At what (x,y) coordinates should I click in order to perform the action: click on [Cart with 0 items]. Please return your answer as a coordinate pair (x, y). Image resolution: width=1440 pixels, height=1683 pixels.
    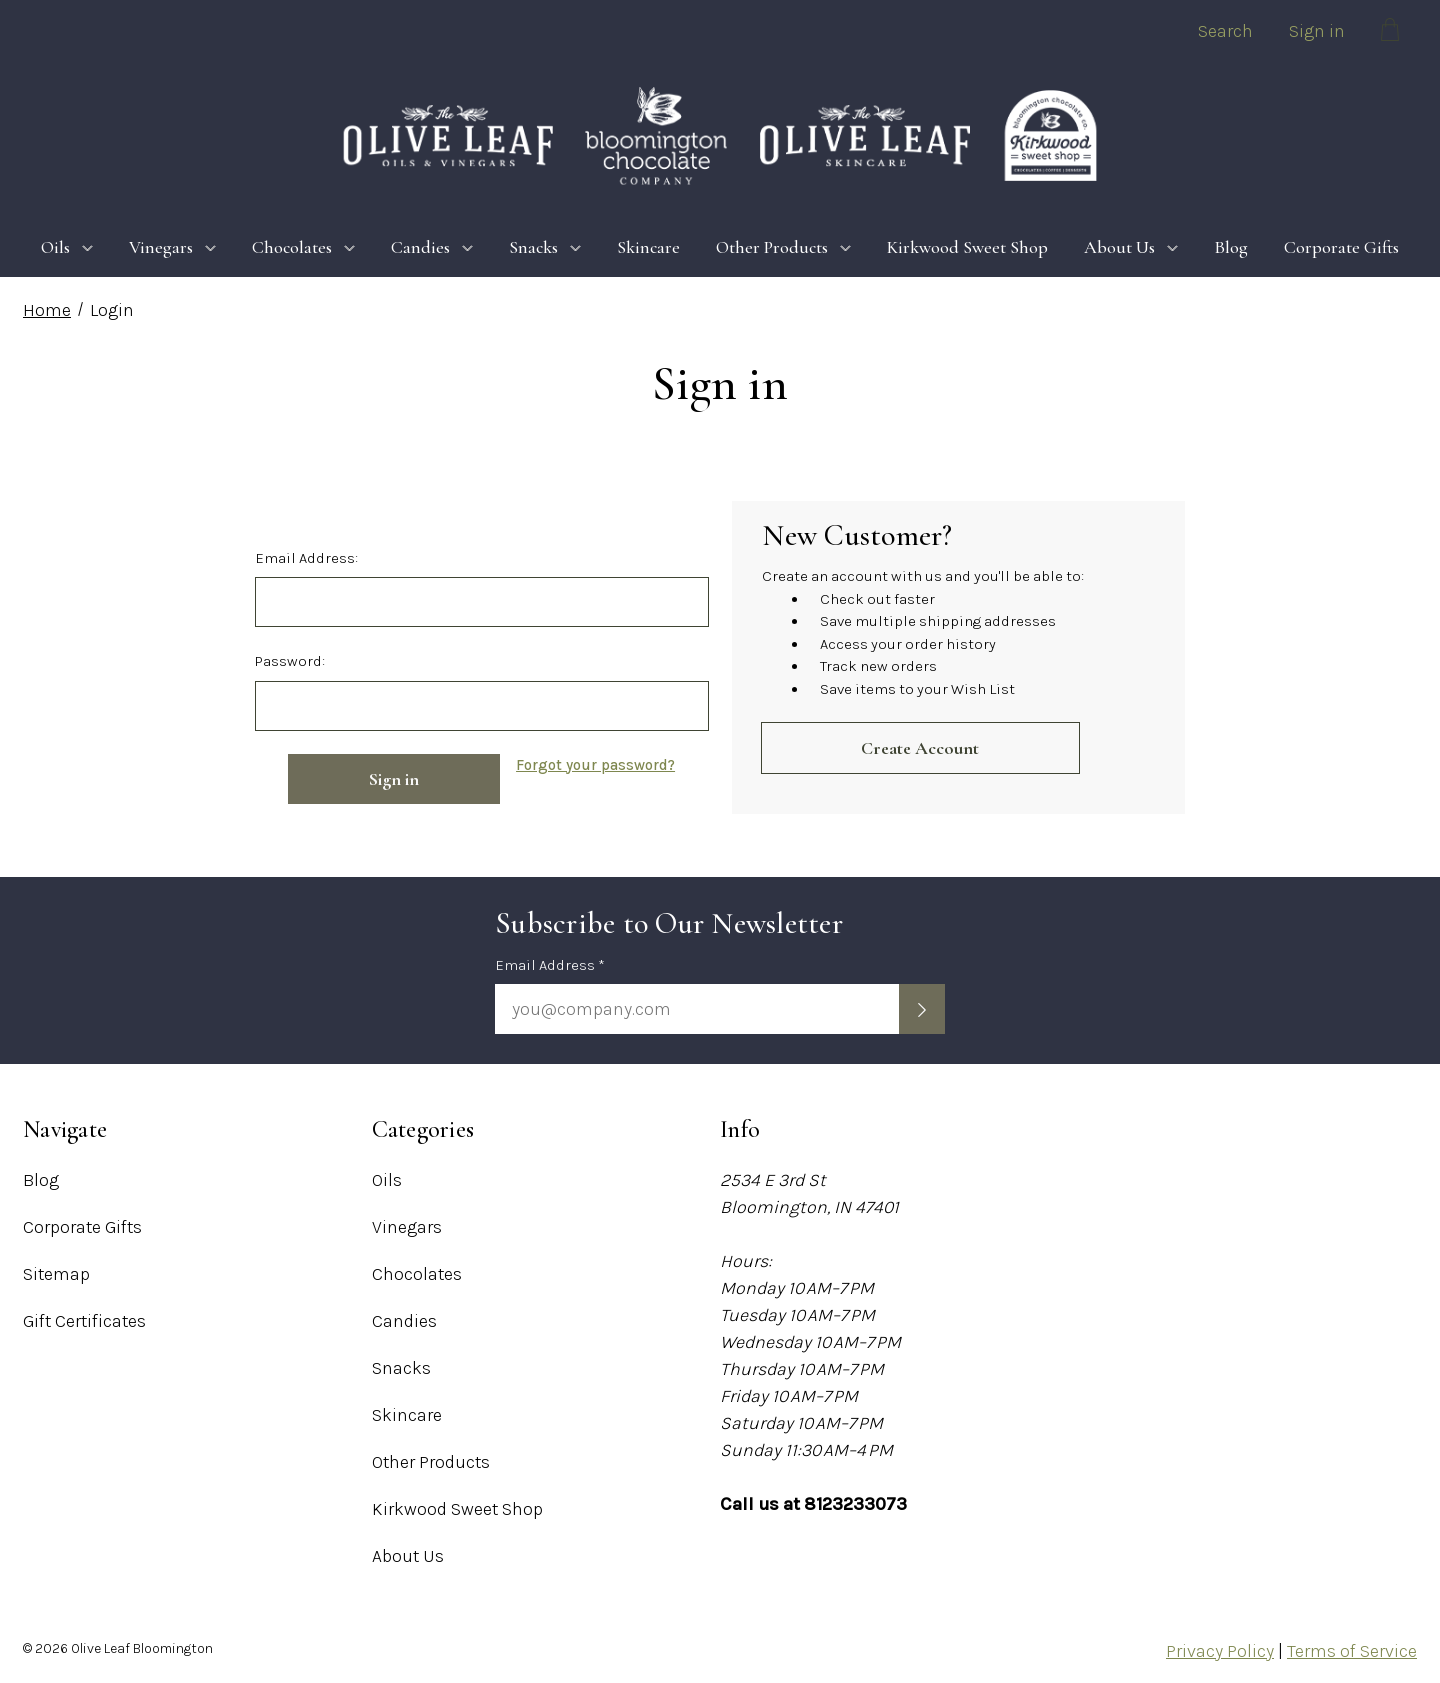
    Looking at the image, I should click on (1390, 33).